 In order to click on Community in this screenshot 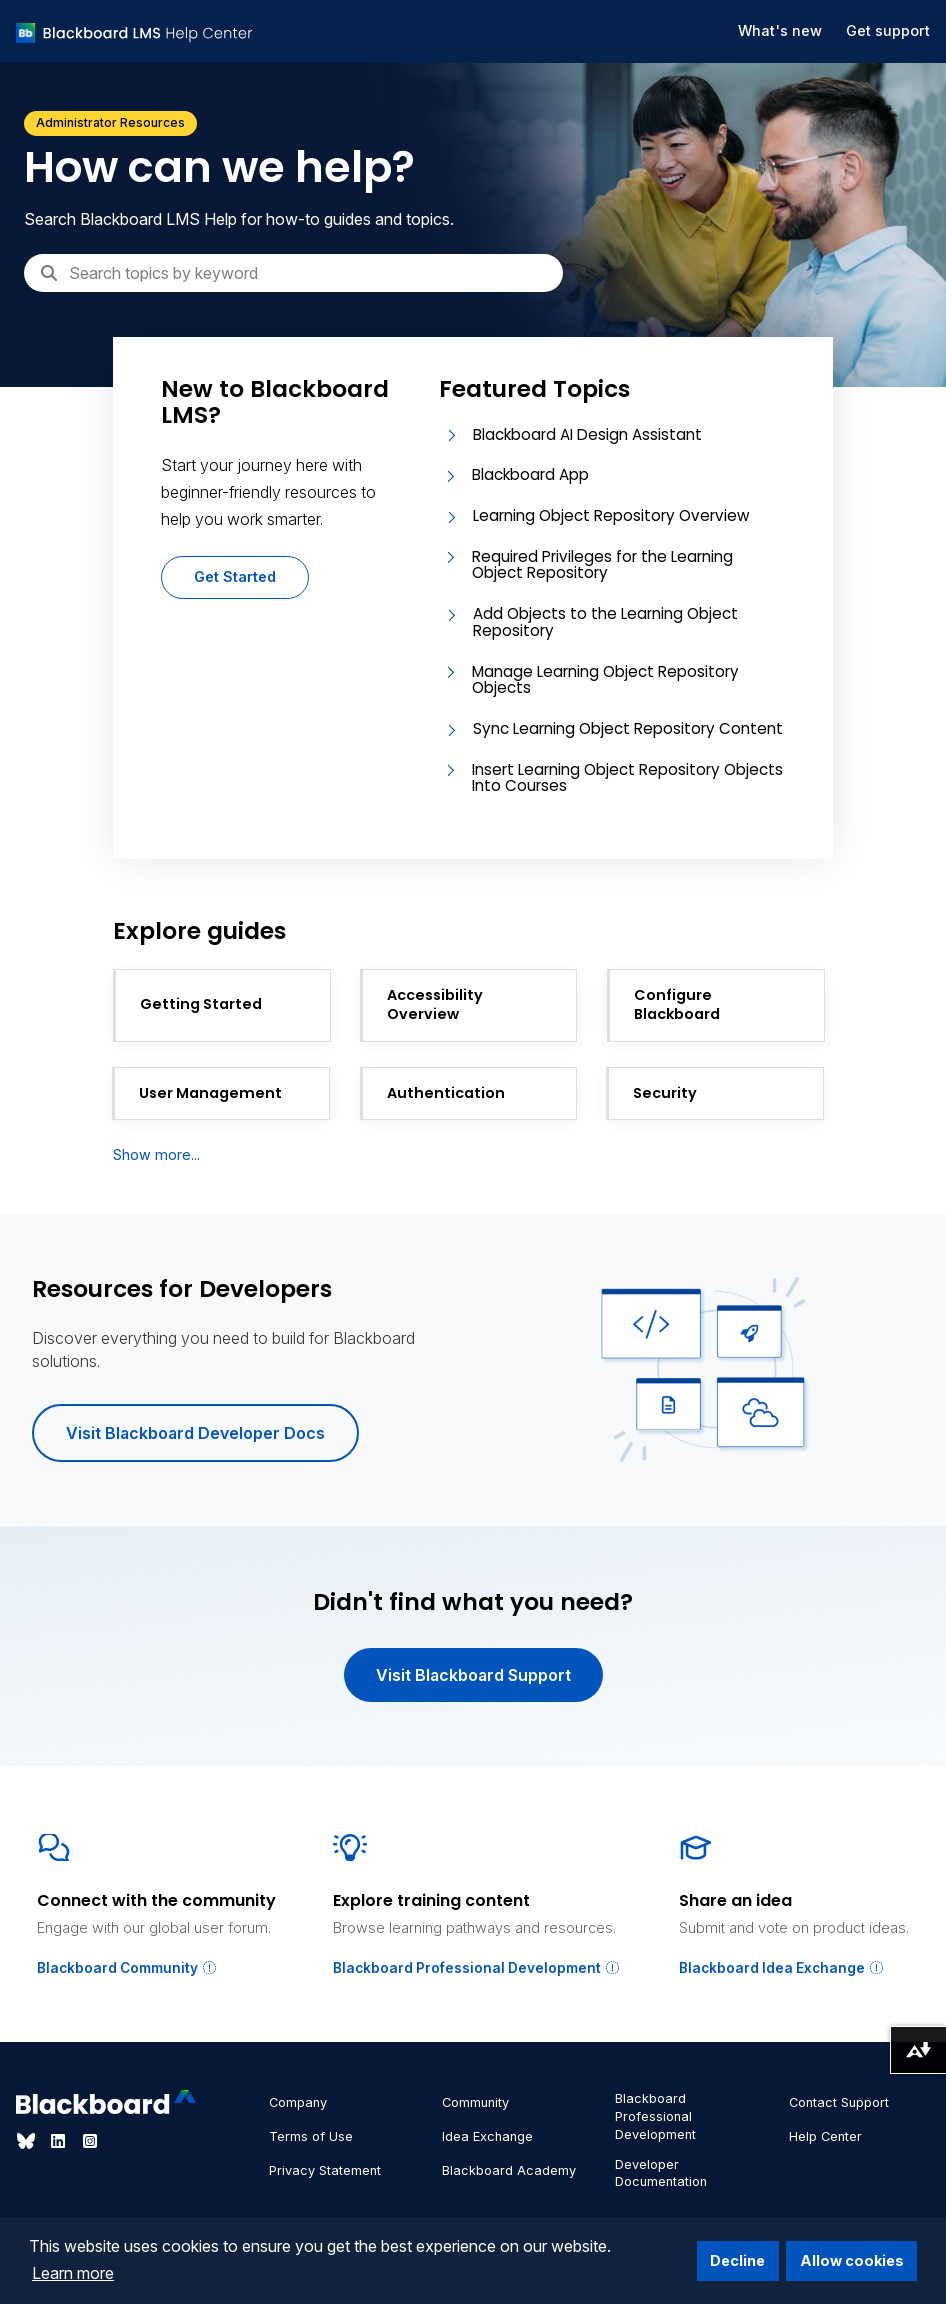, I will do `click(475, 2102)`.